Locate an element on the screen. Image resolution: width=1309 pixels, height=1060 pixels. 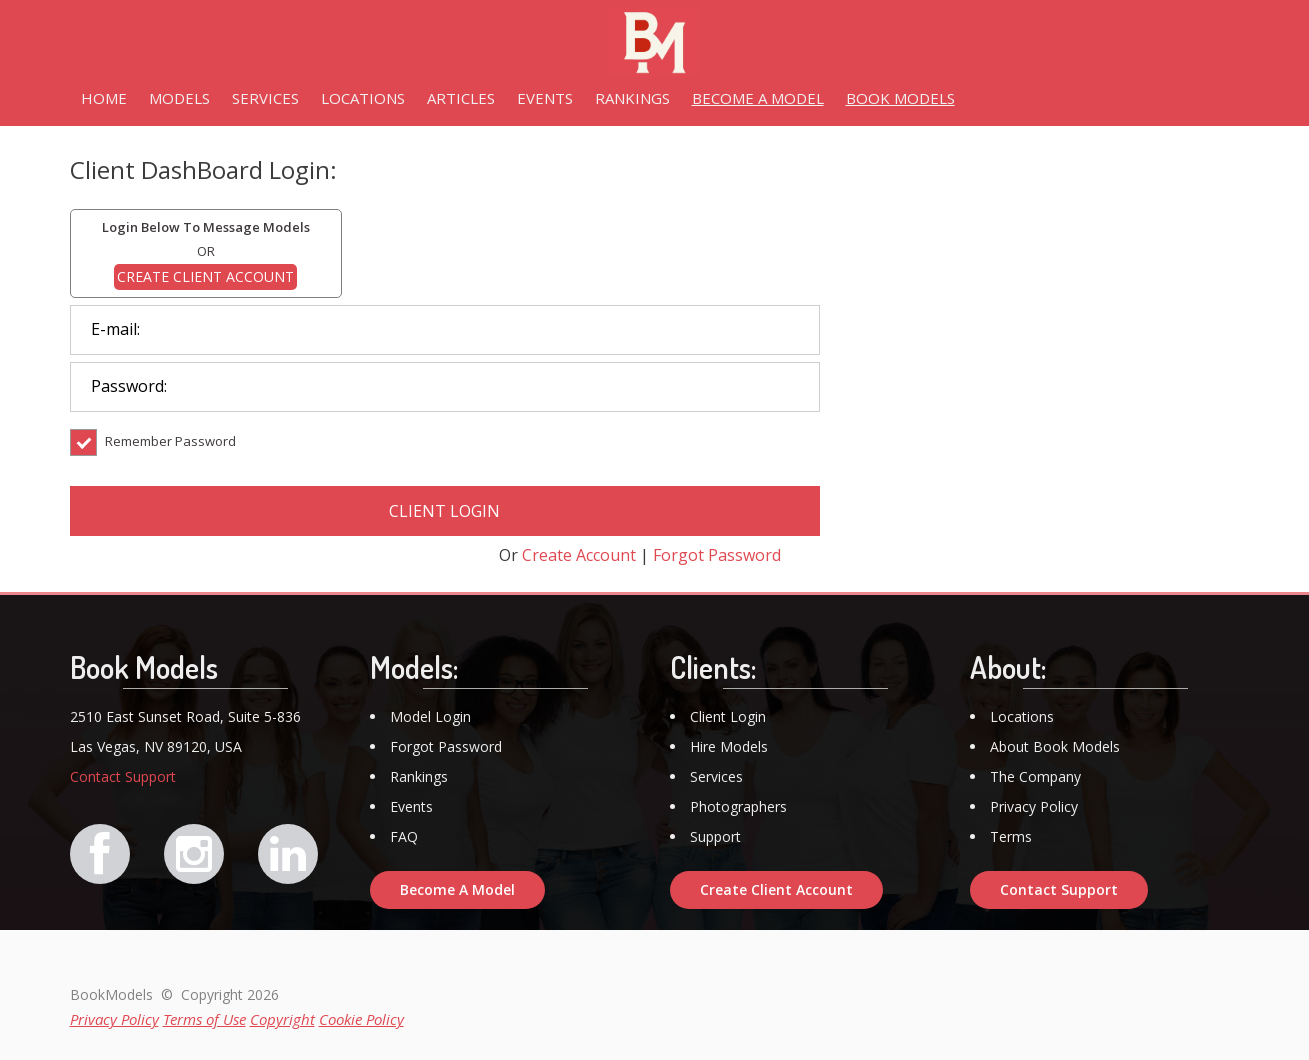
Events is located at coordinates (411, 806).